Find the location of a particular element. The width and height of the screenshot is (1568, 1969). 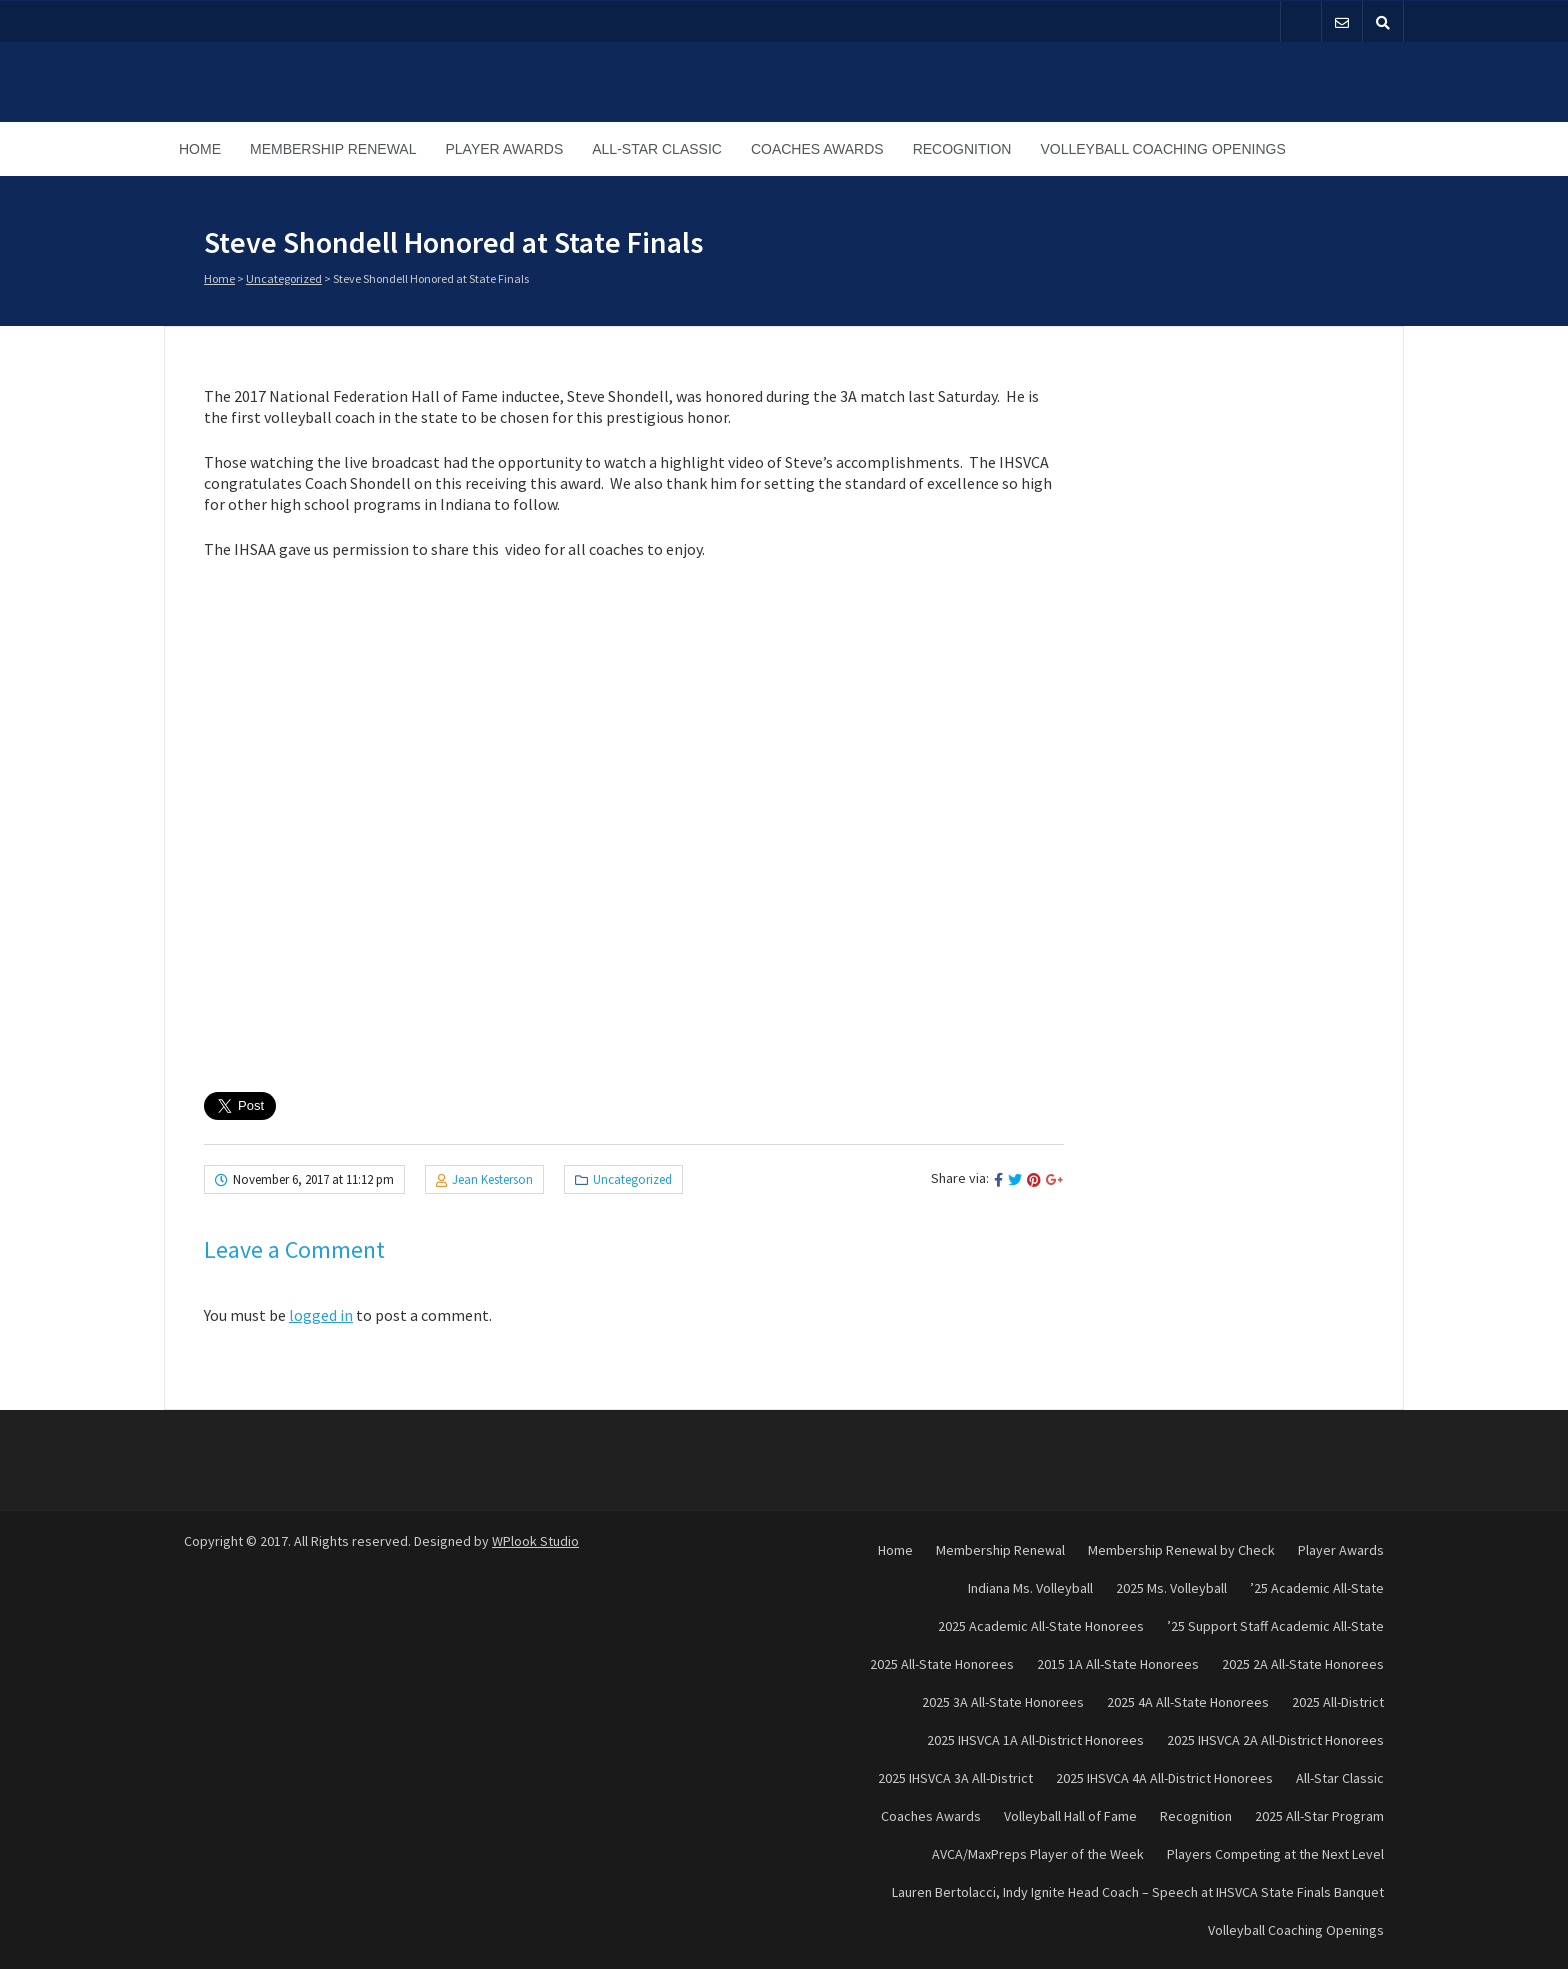

2025 Ms. Volleyball is located at coordinates (1171, 1588).